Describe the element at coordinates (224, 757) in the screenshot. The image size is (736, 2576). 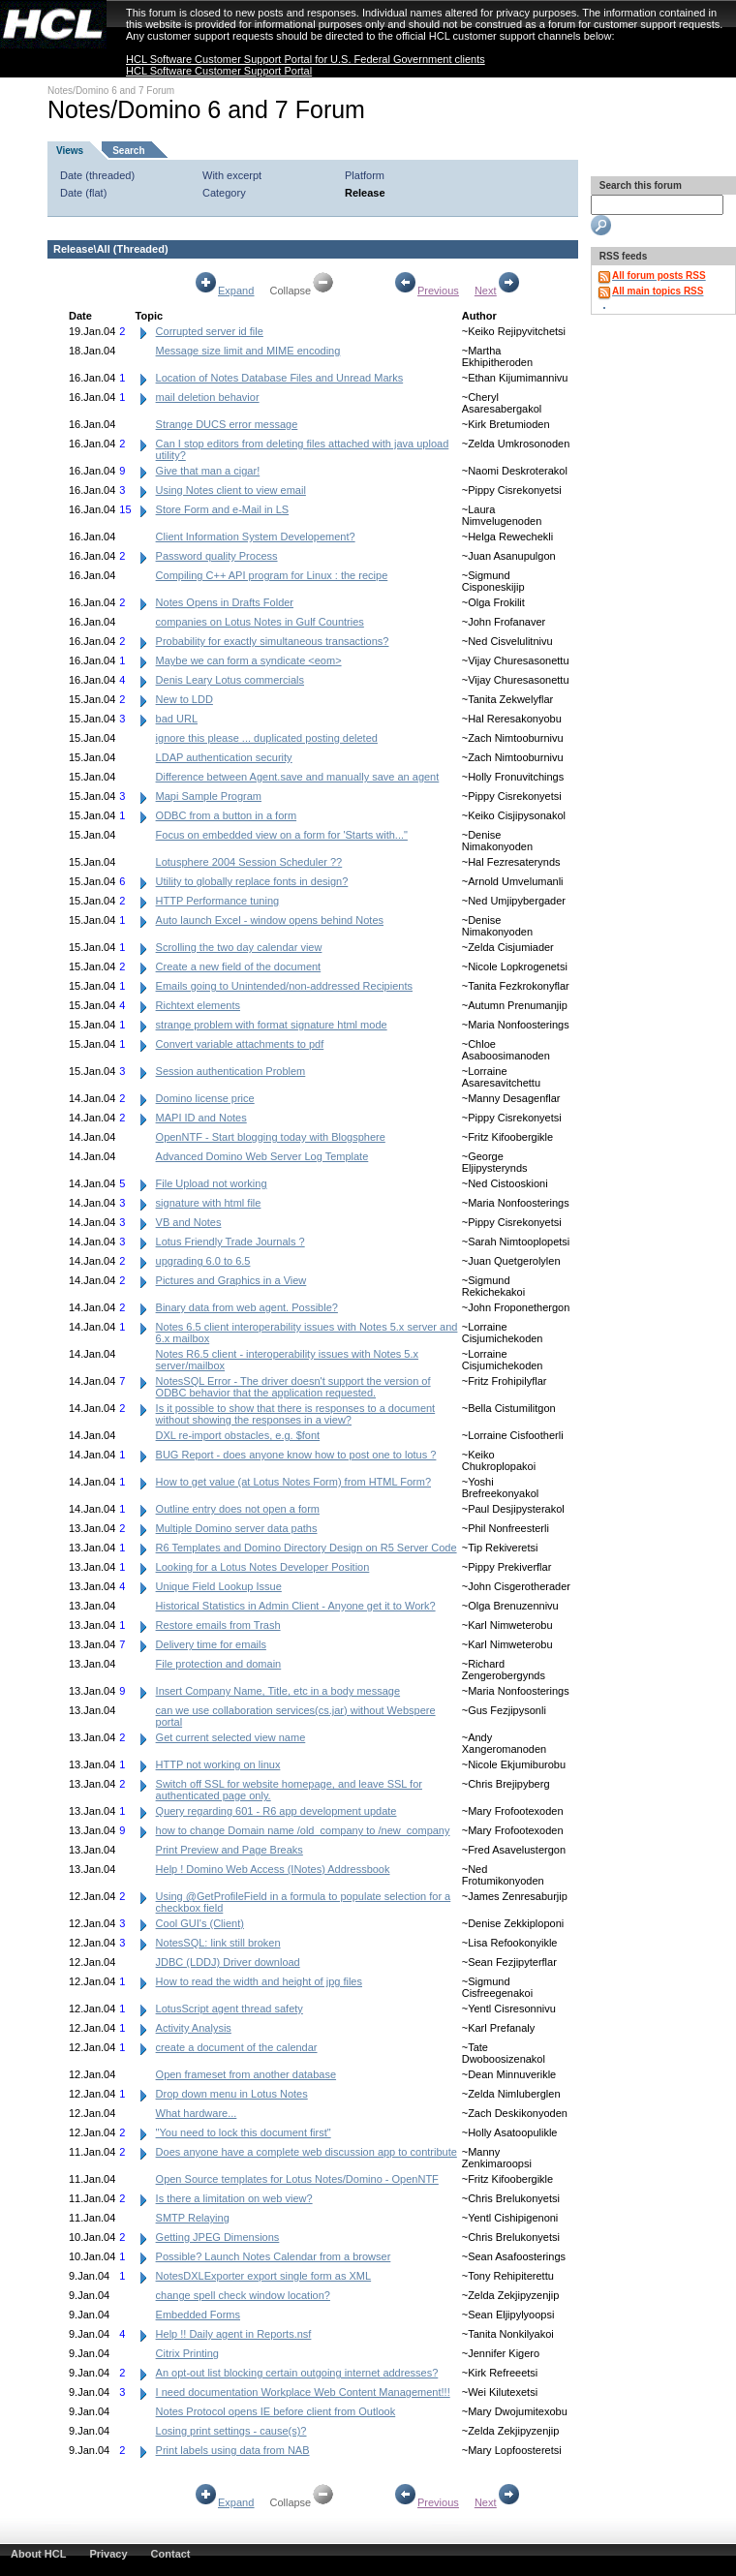
I see `LDAP authentication security` at that location.